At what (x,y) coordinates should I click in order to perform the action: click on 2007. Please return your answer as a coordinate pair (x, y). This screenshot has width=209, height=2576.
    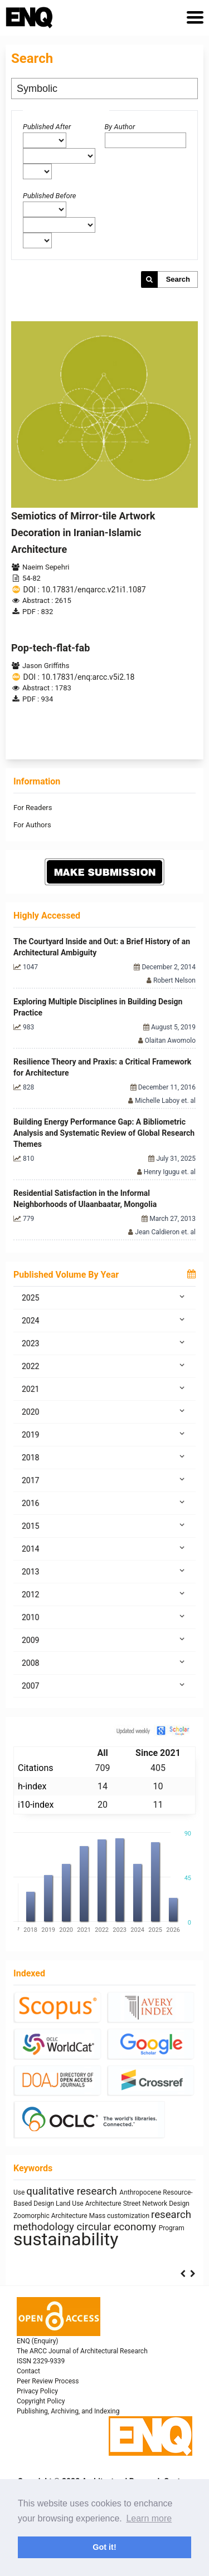
    Looking at the image, I should click on (104, 1685).